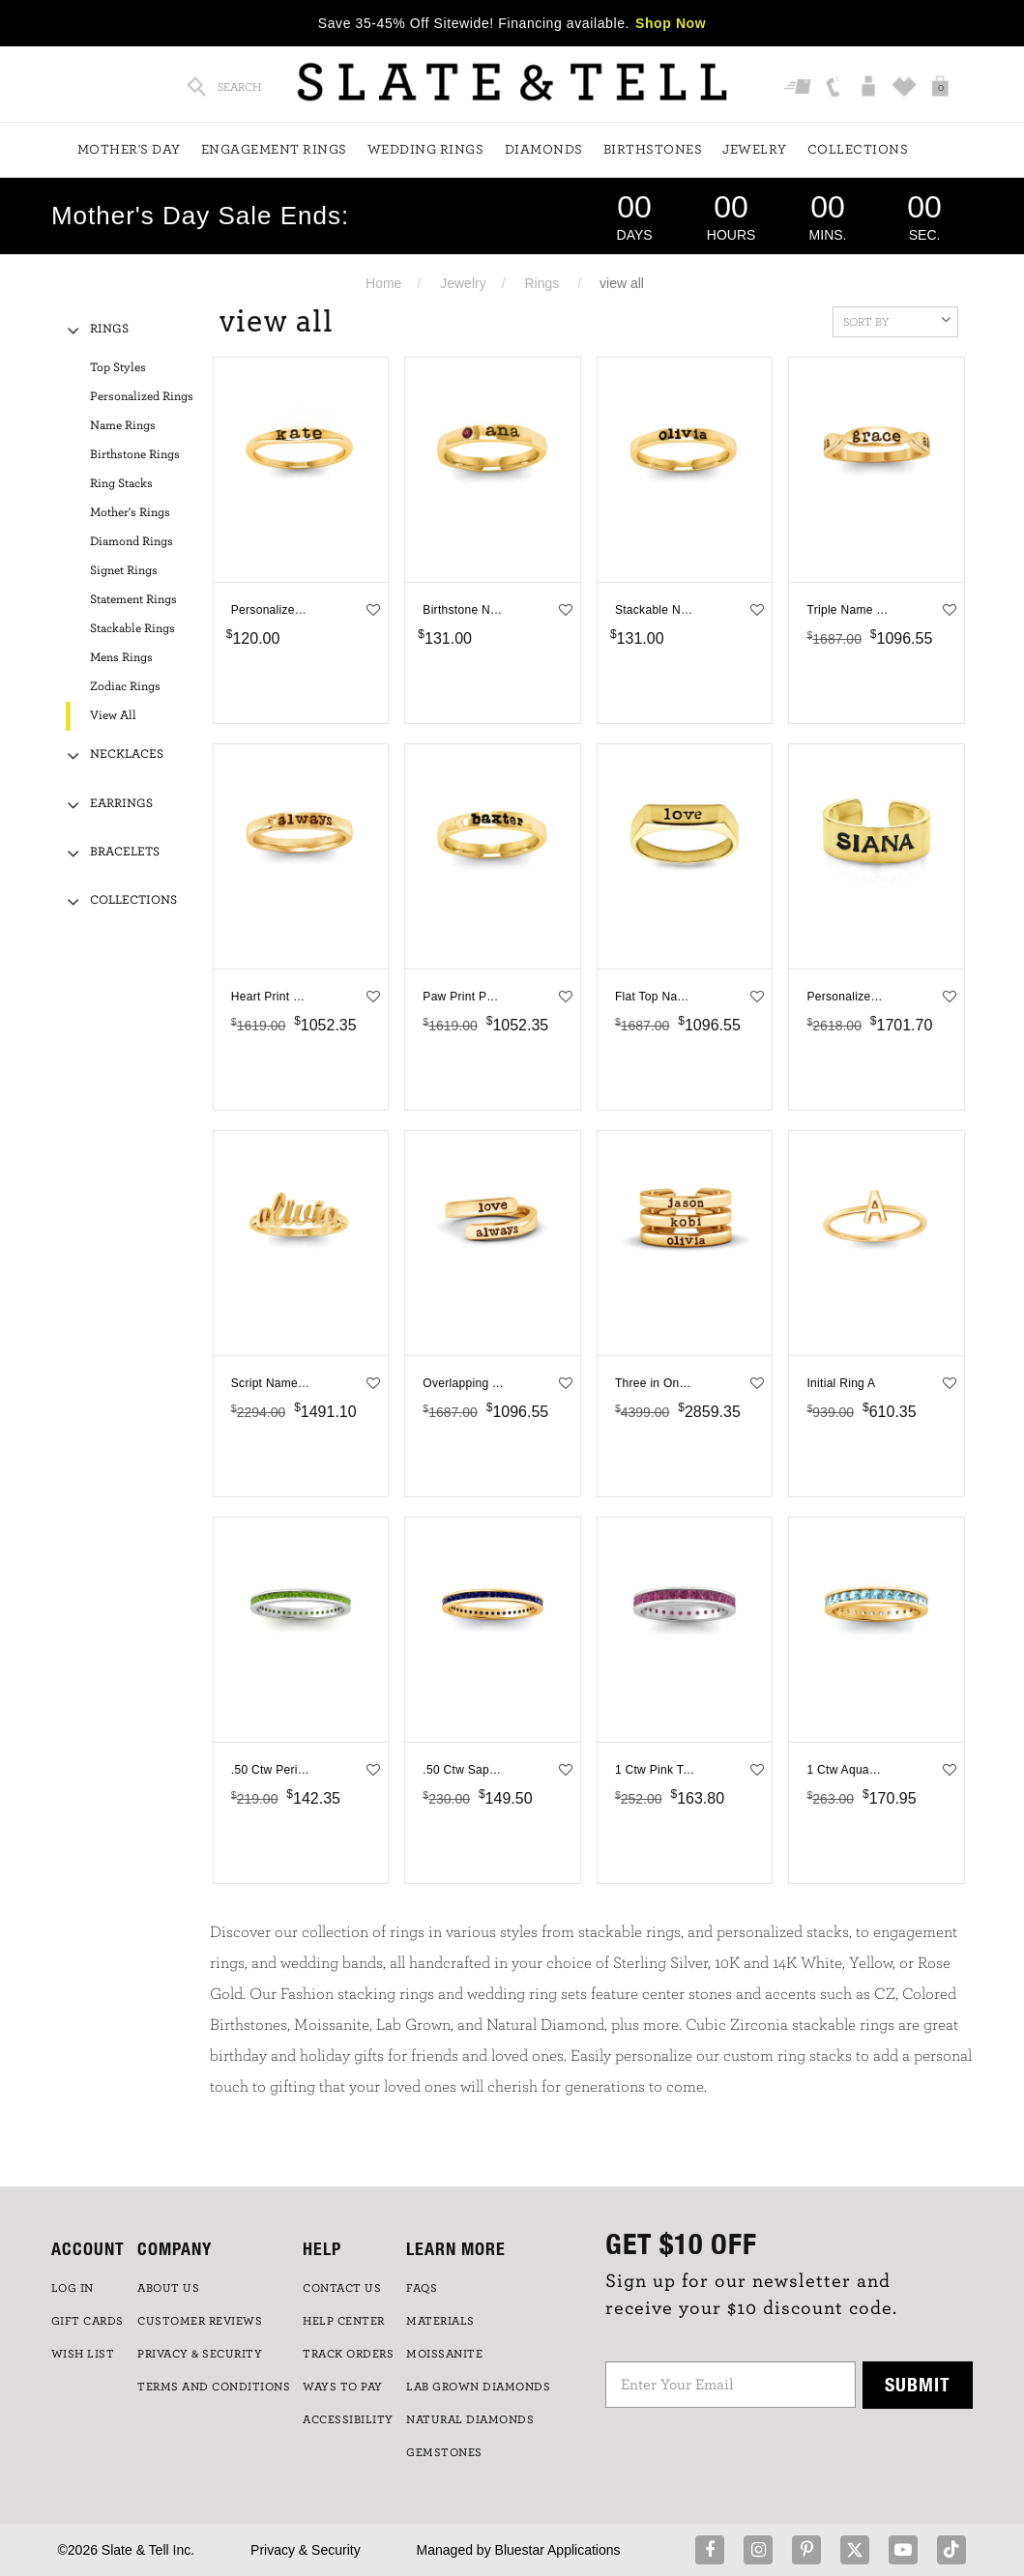  Describe the element at coordinates (444, 2353) in the screenshot. I see `Moissanite` at that location.